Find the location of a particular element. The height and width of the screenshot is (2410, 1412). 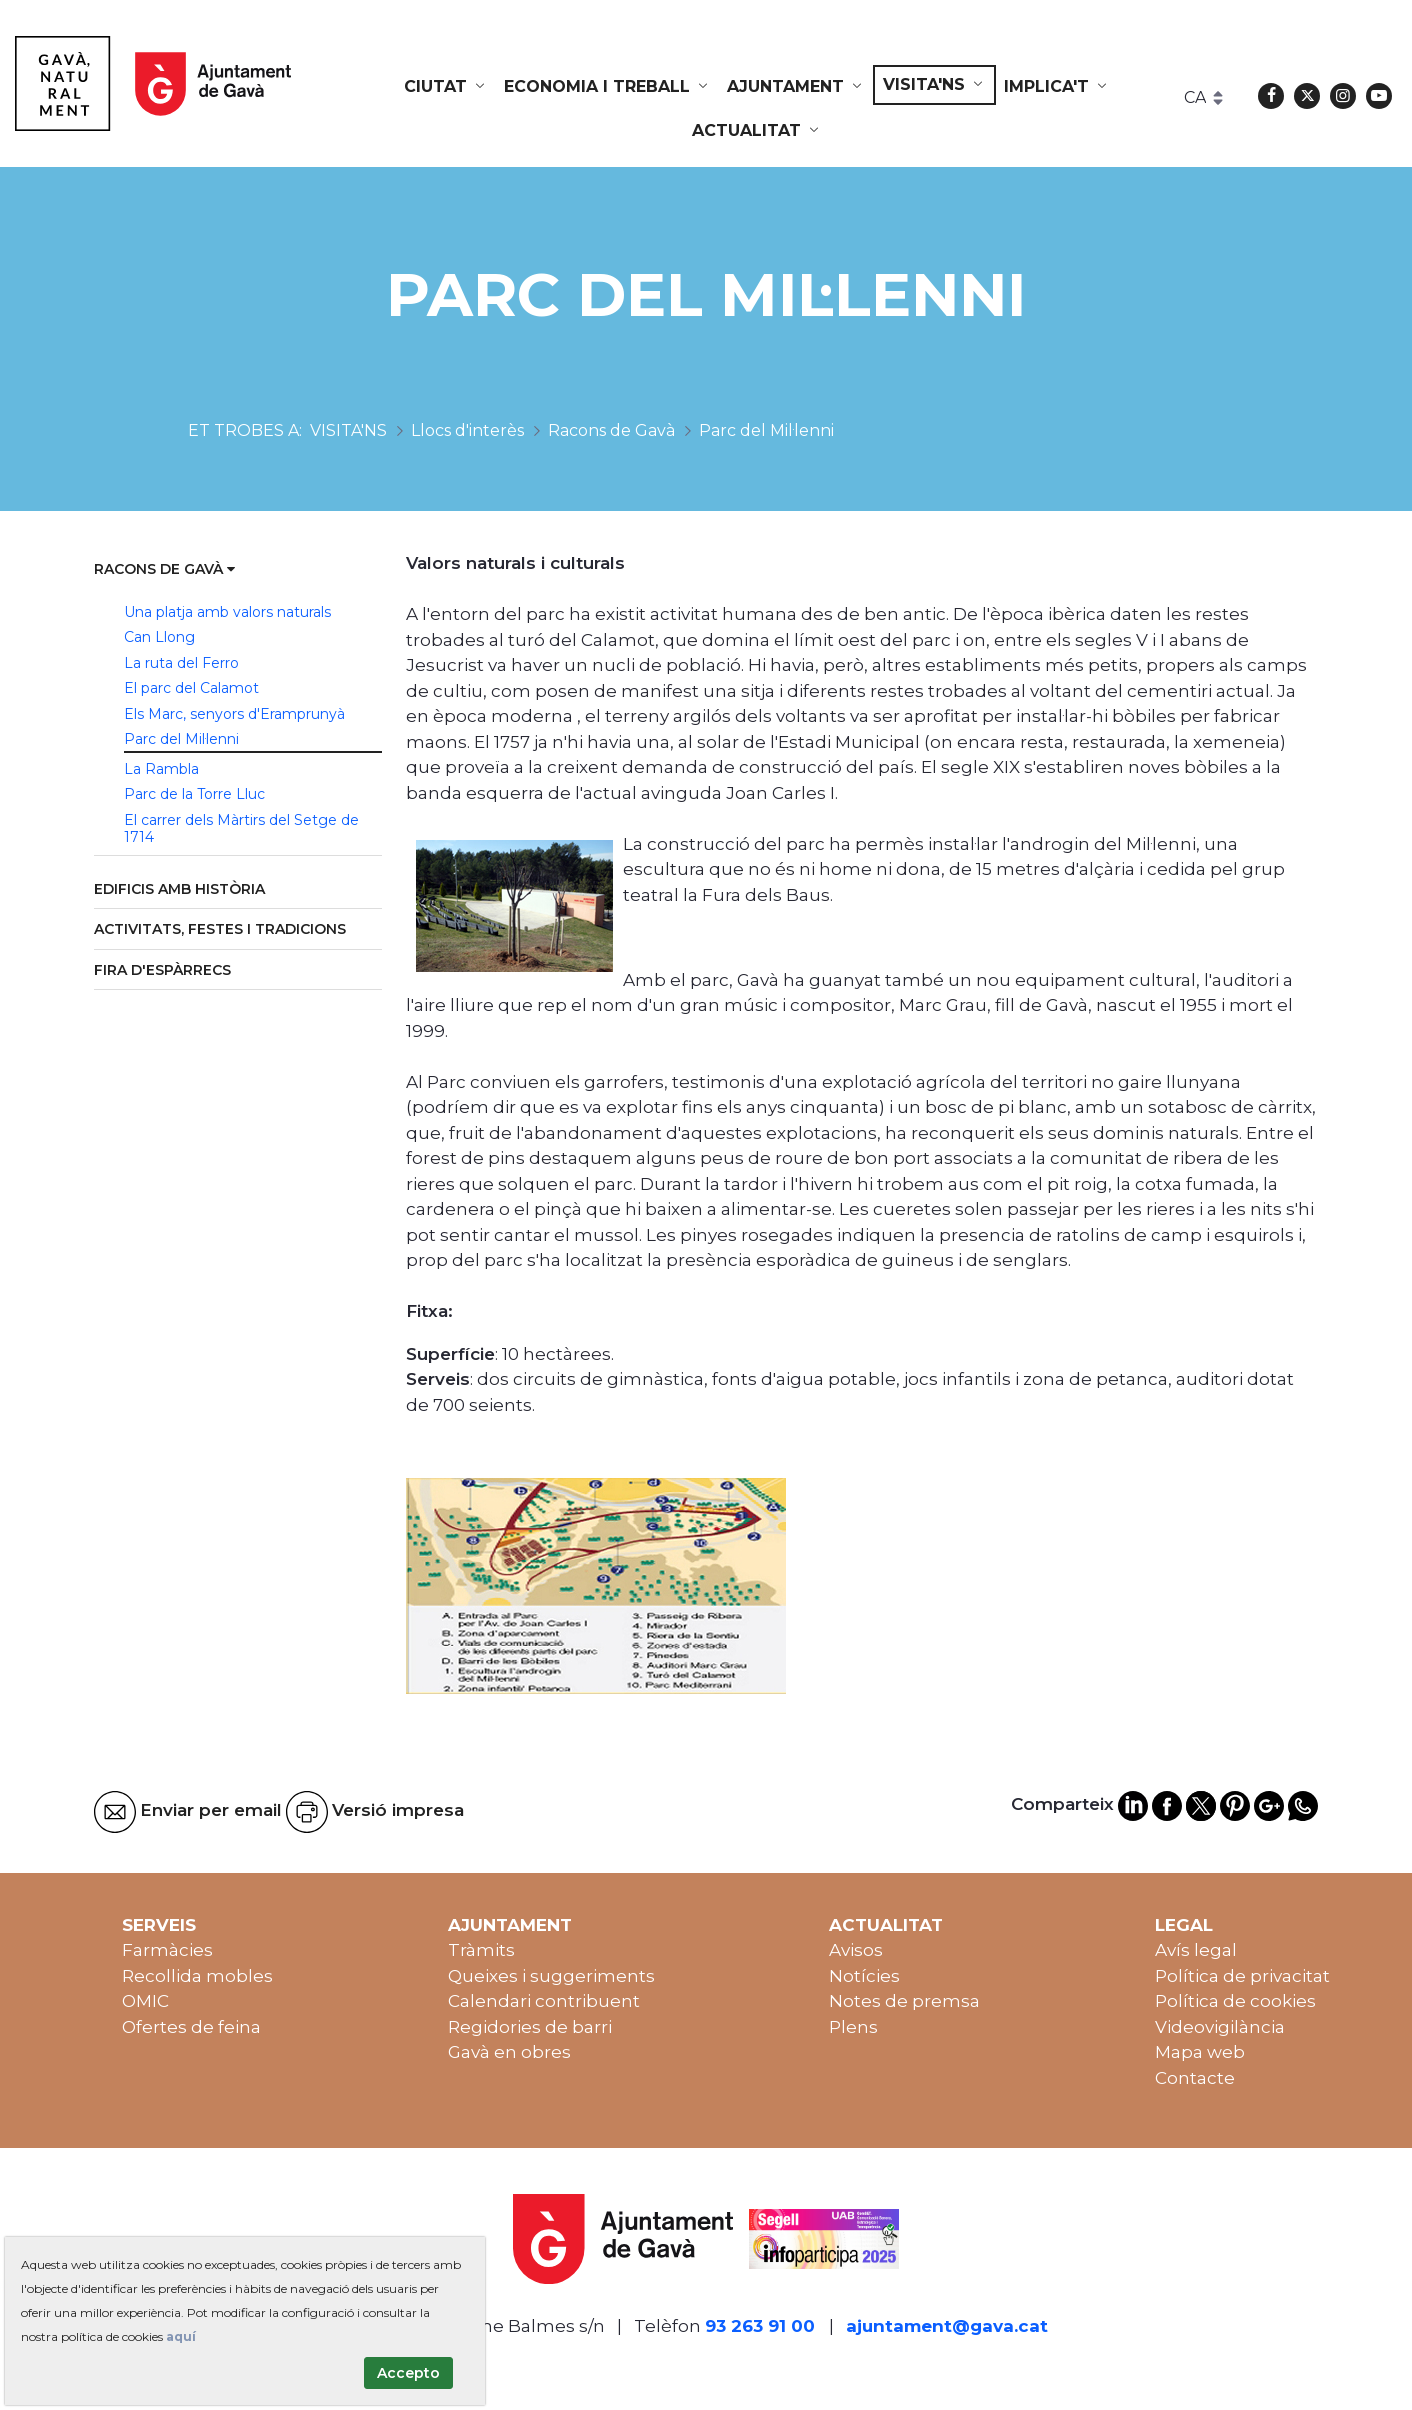

Política de privacitat is located at coordinates (1242, 1976).